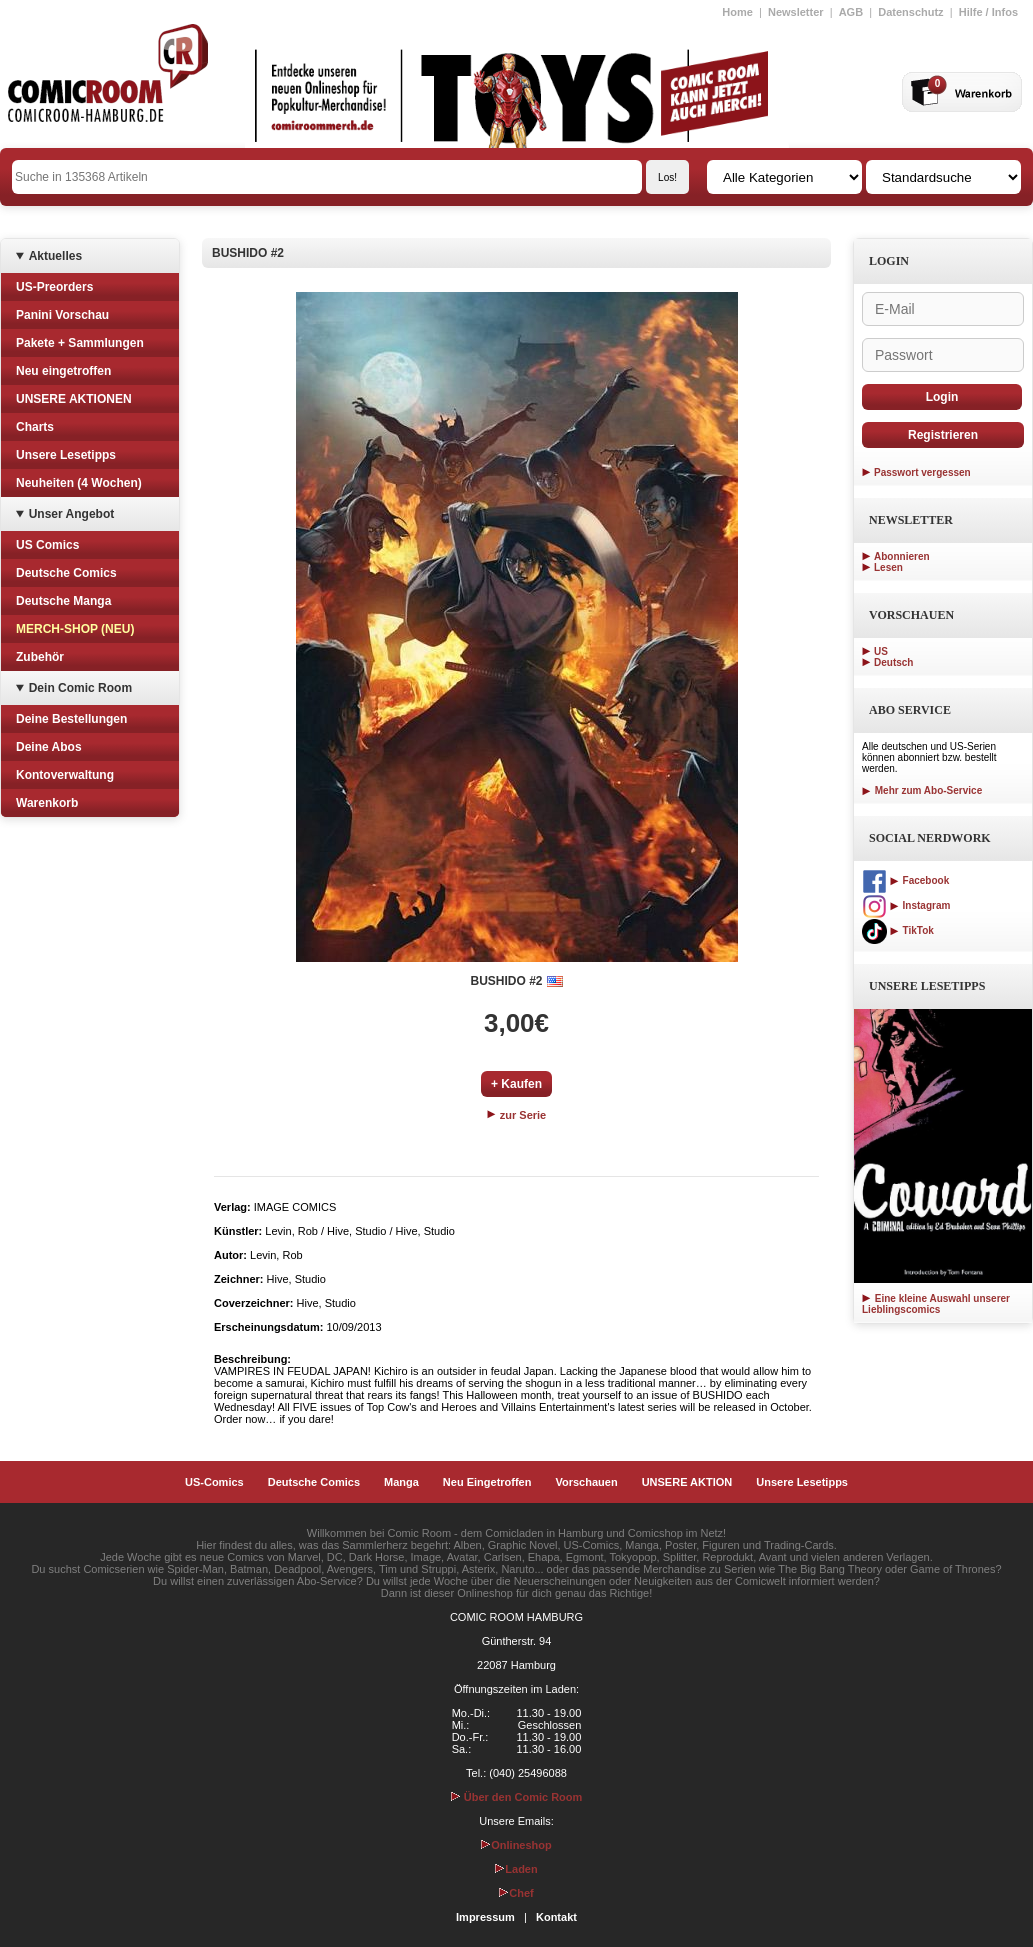 This screenshot has height=1947, width=1033. I want to click on Home, so click(737, 12).